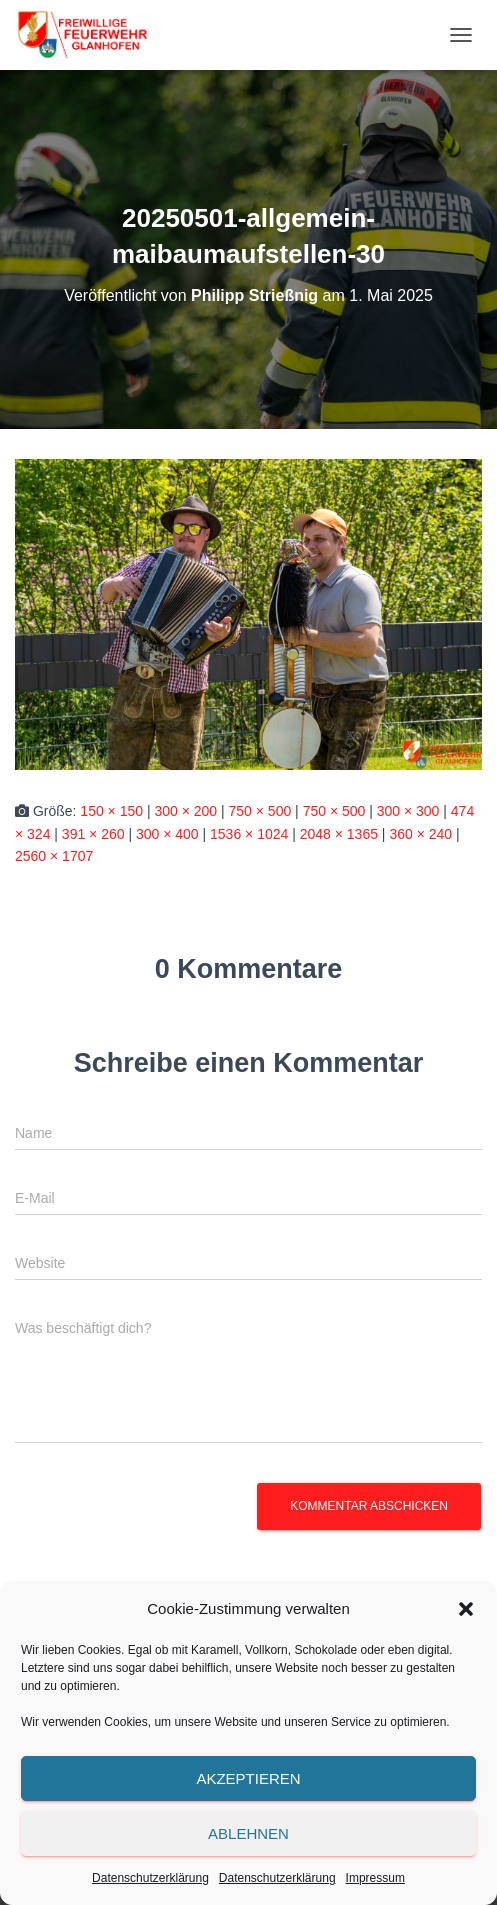 Image resolution: width=497 pixels, height=1905 pixels. What do you see at coordinates (375, 1878) in the screenshot?
I see `Impressum` at bounding box center [375, 1878].